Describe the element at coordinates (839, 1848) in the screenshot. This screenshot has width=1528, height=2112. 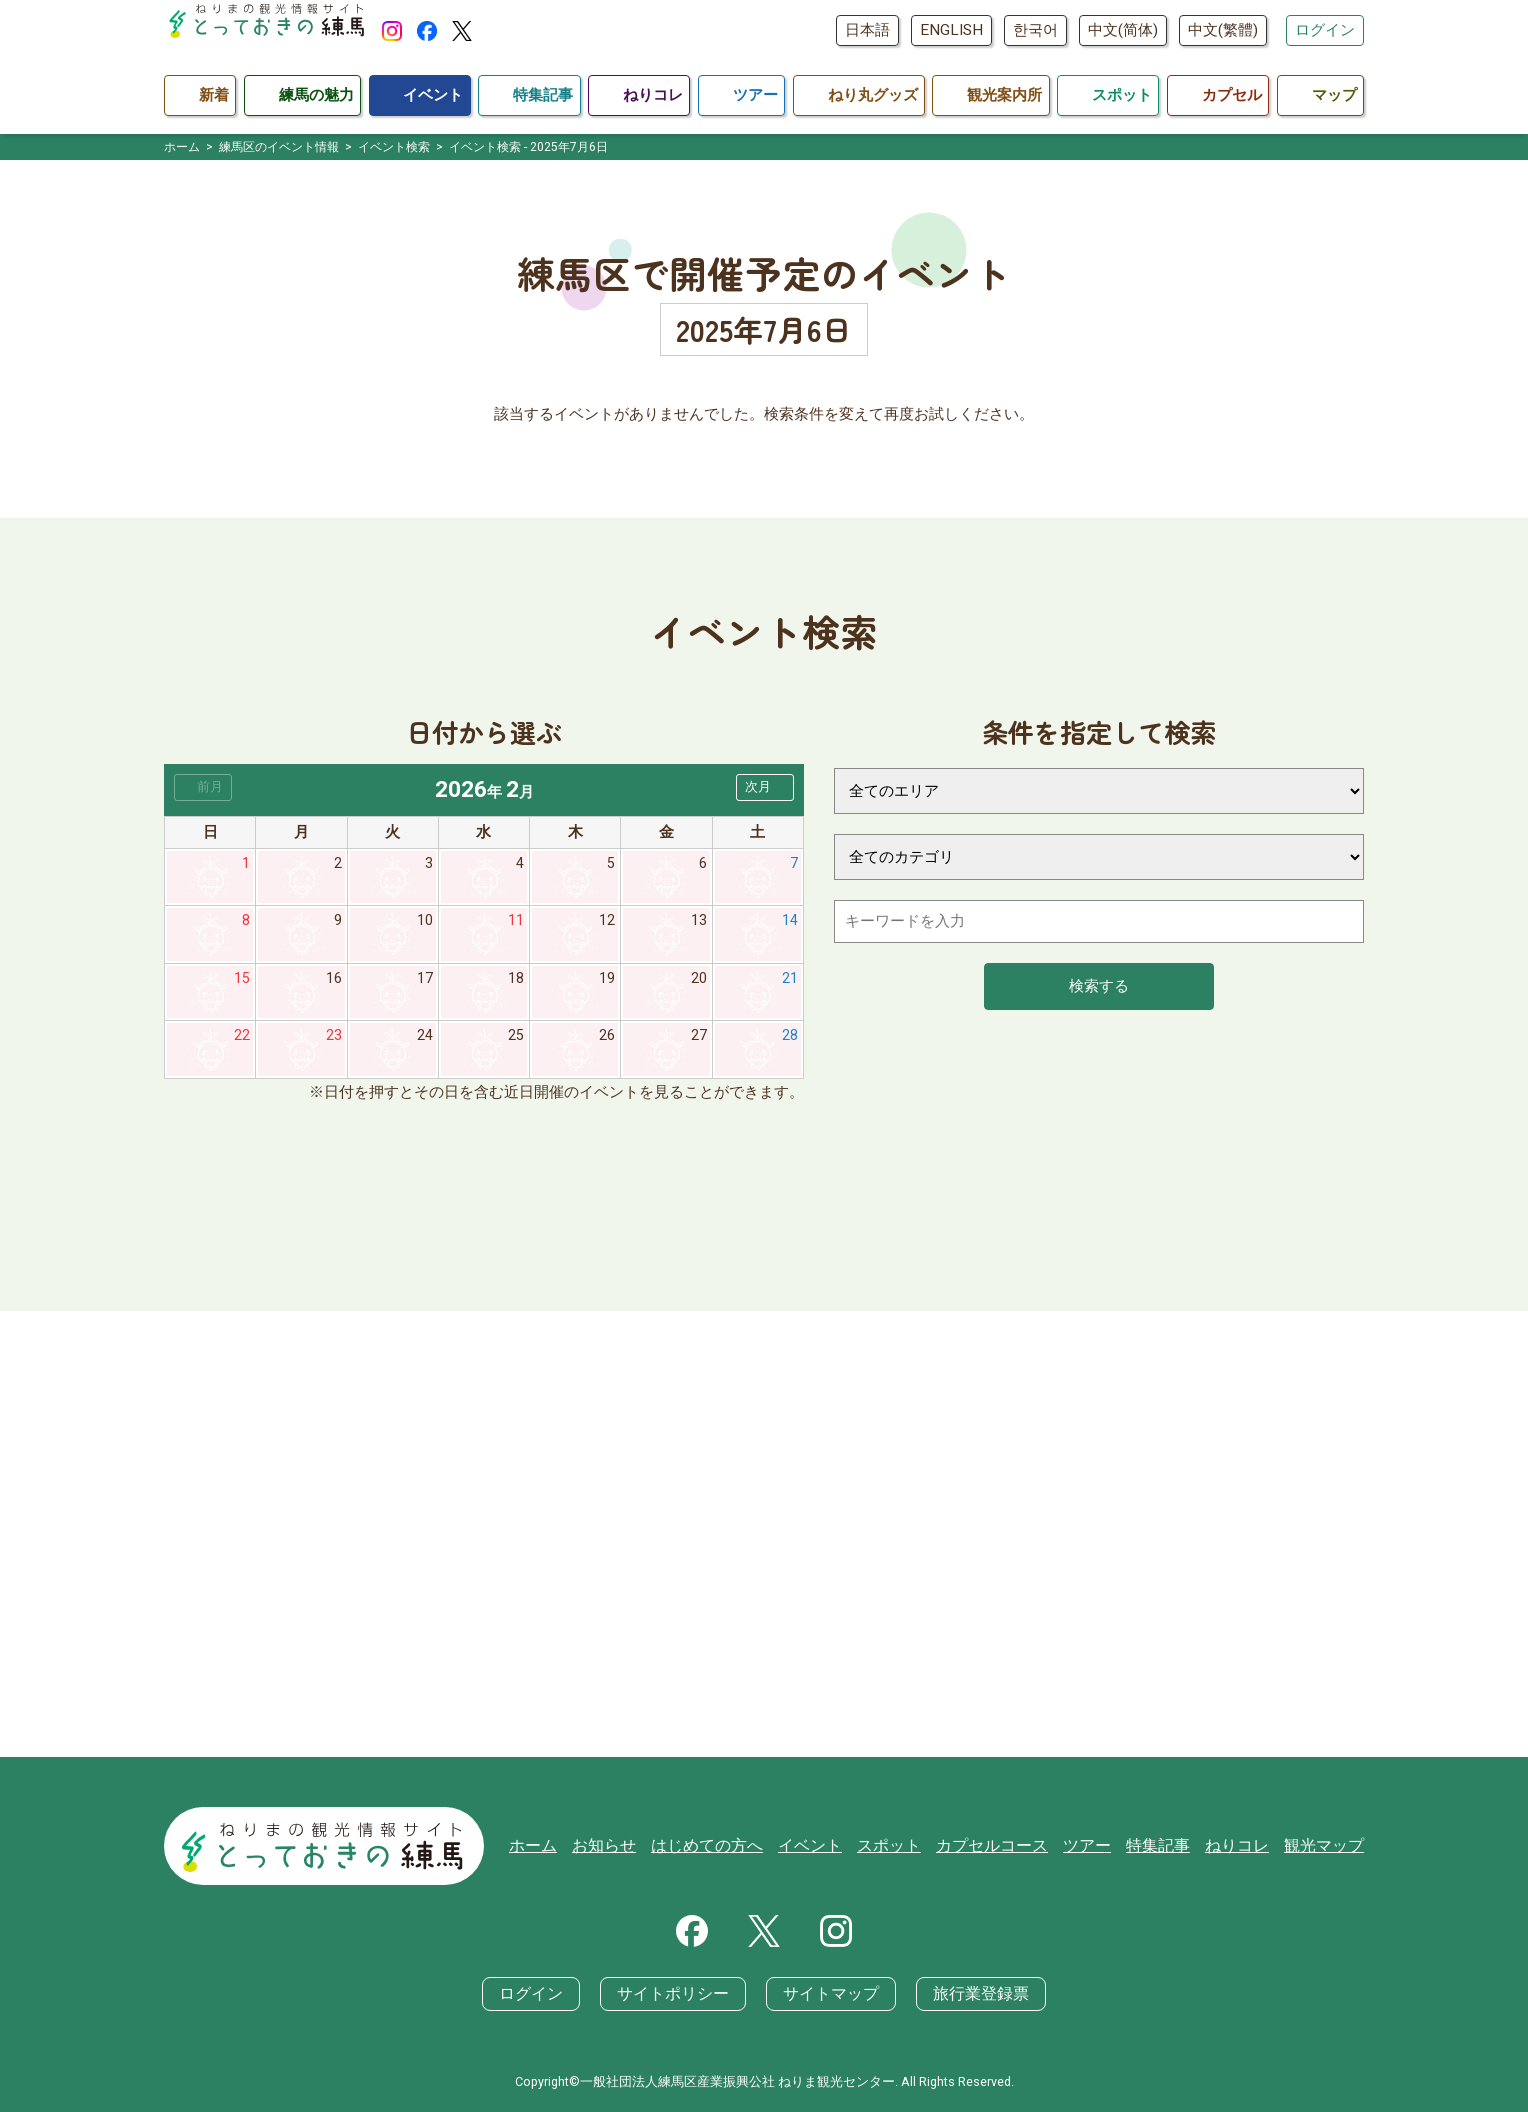
I see `イベント` at that location.